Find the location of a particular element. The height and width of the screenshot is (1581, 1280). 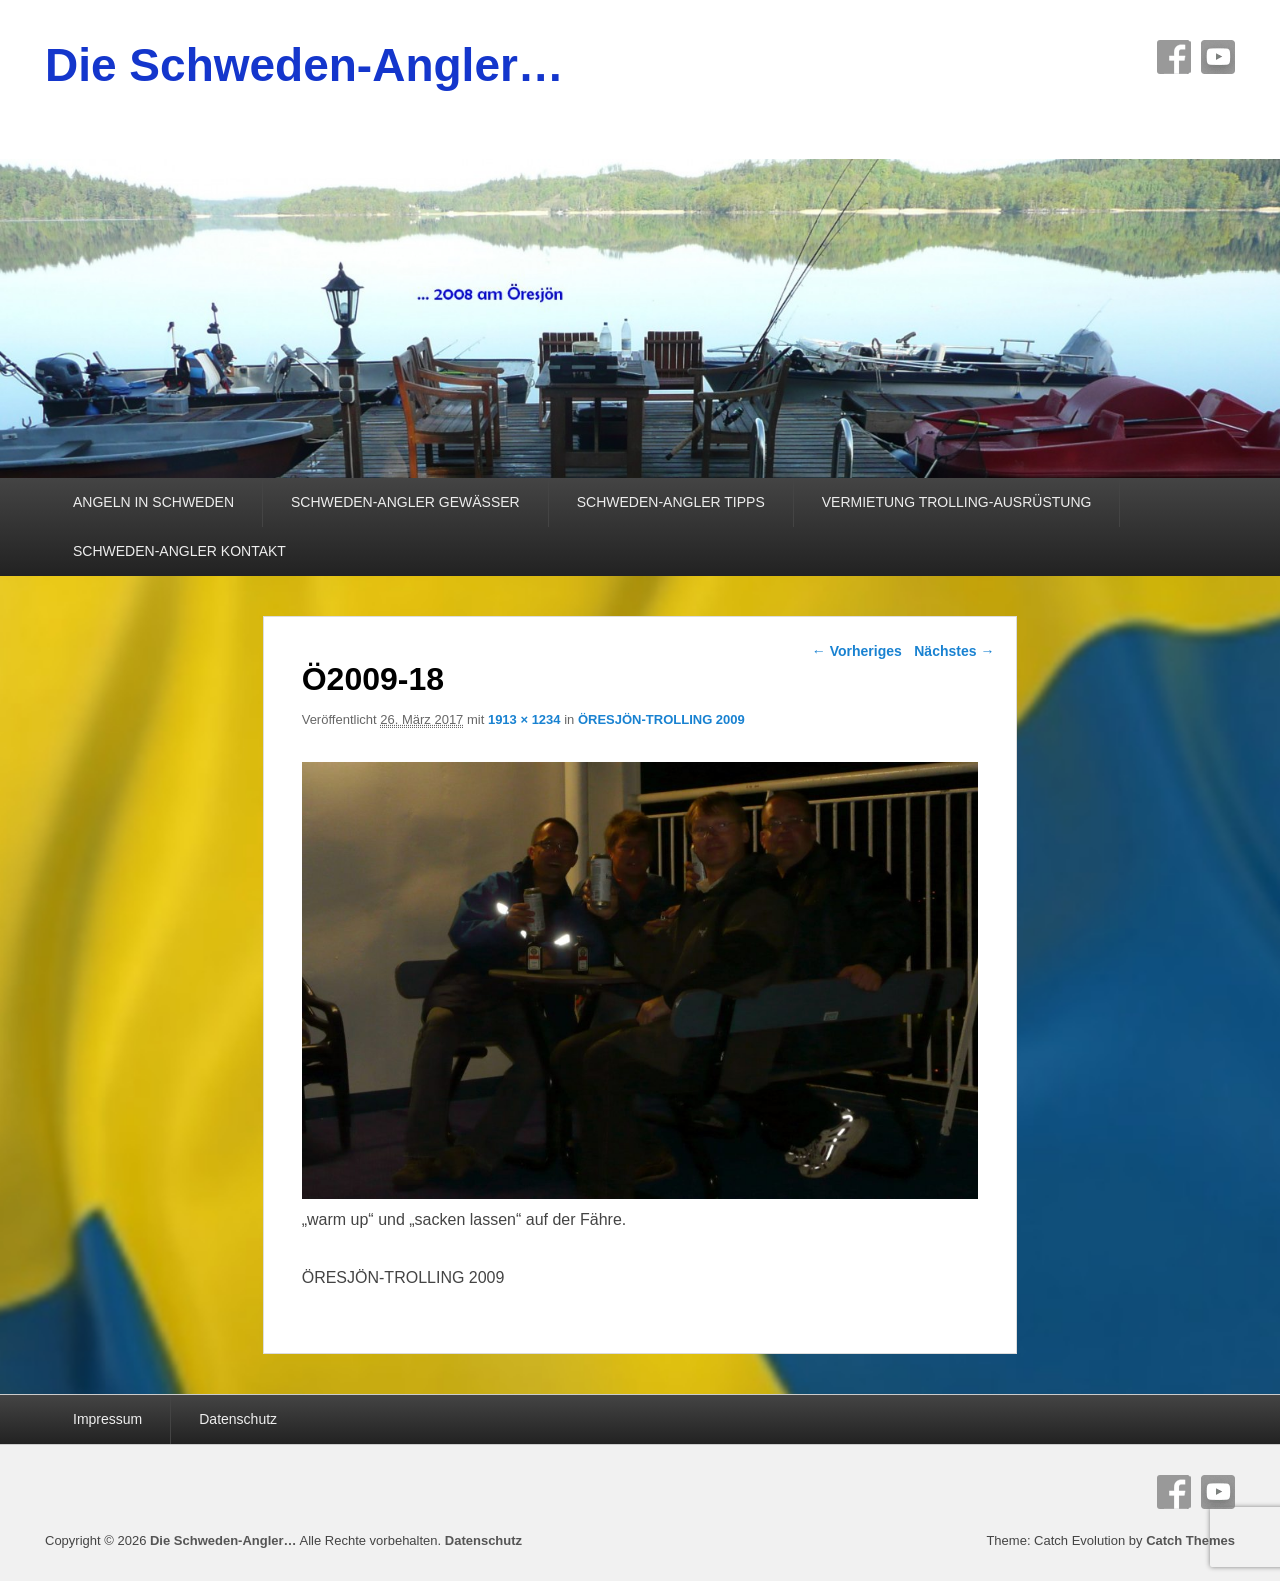

VERMIETUNG TROLLING-AUSRÜSTUNG is located at coordinates (957, 502).